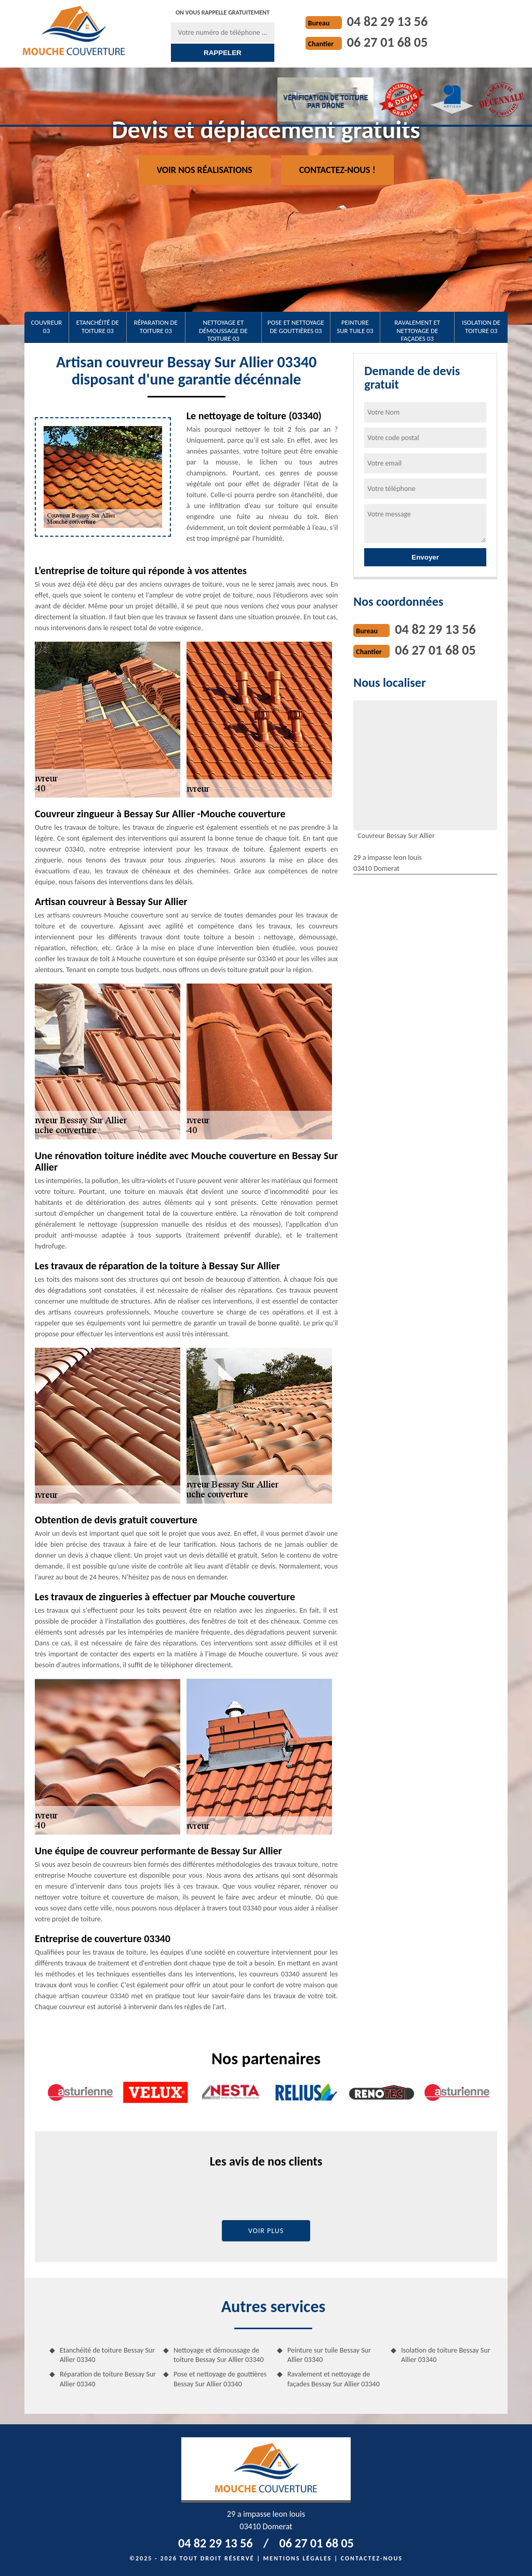 This screenshot has height=2576, width=532. Describe the element at coordinates (481, 326) in the screenshot. I see `Isolation de toiture 03` at that location.